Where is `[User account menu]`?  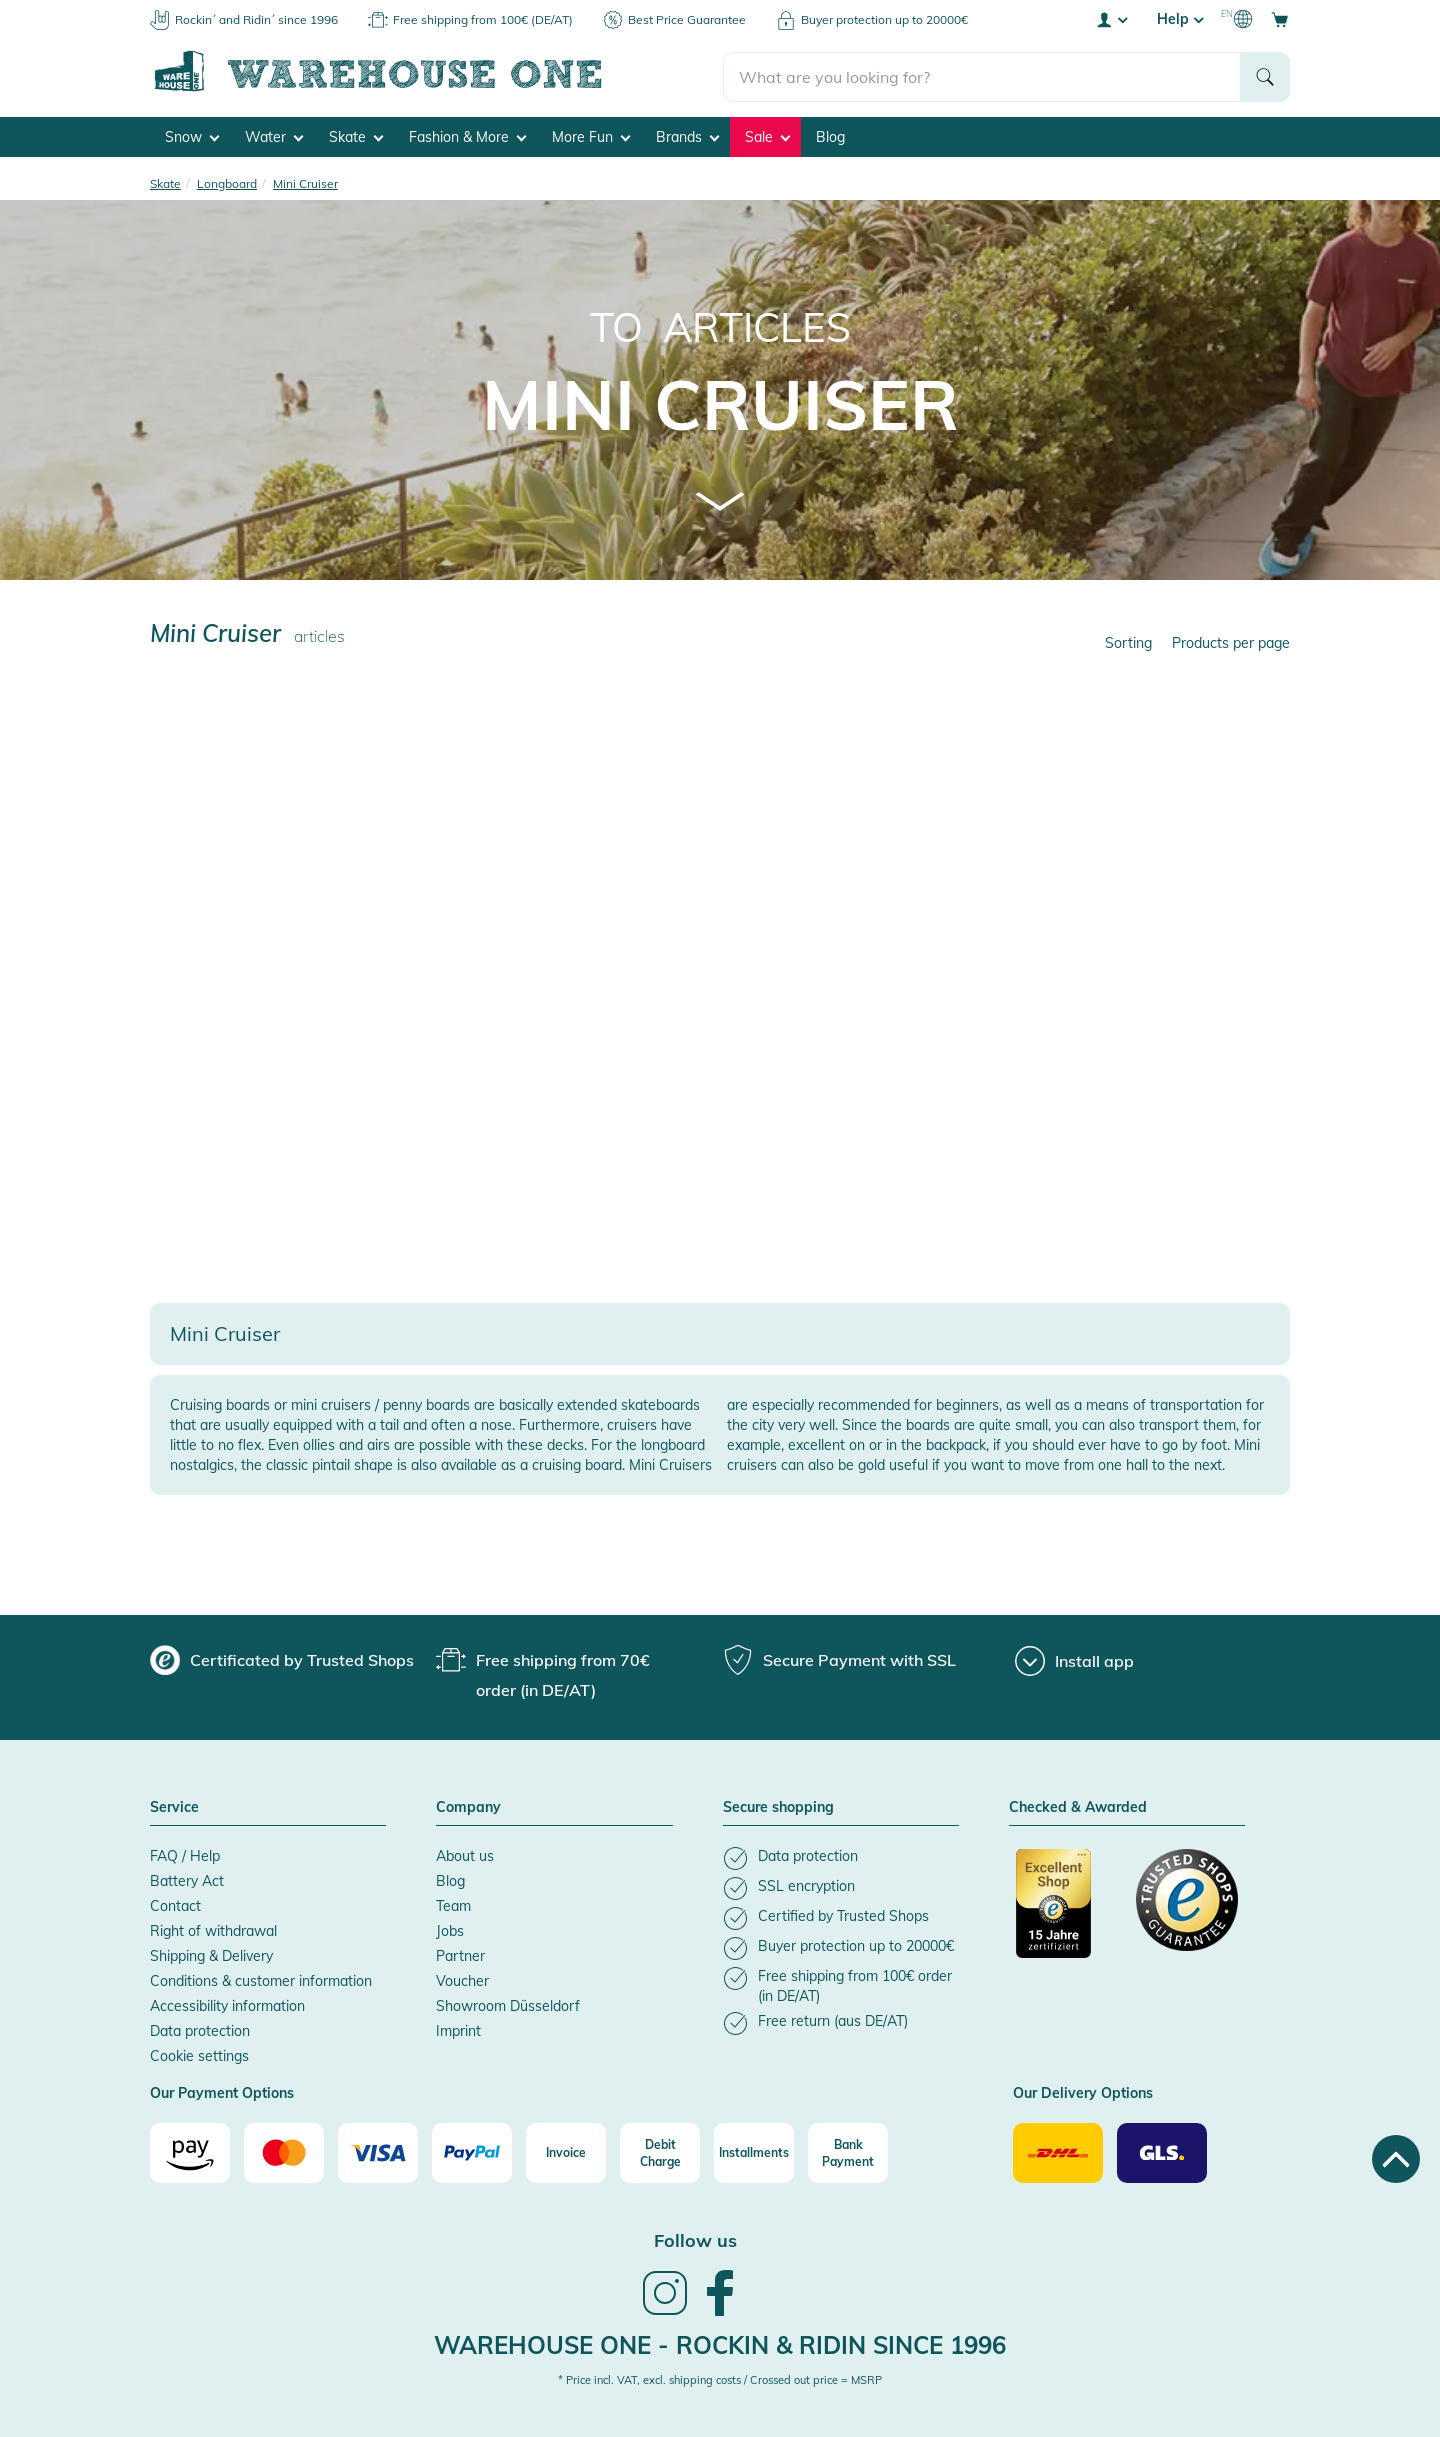 [User account menu] is located at coordinates (1111, 19).